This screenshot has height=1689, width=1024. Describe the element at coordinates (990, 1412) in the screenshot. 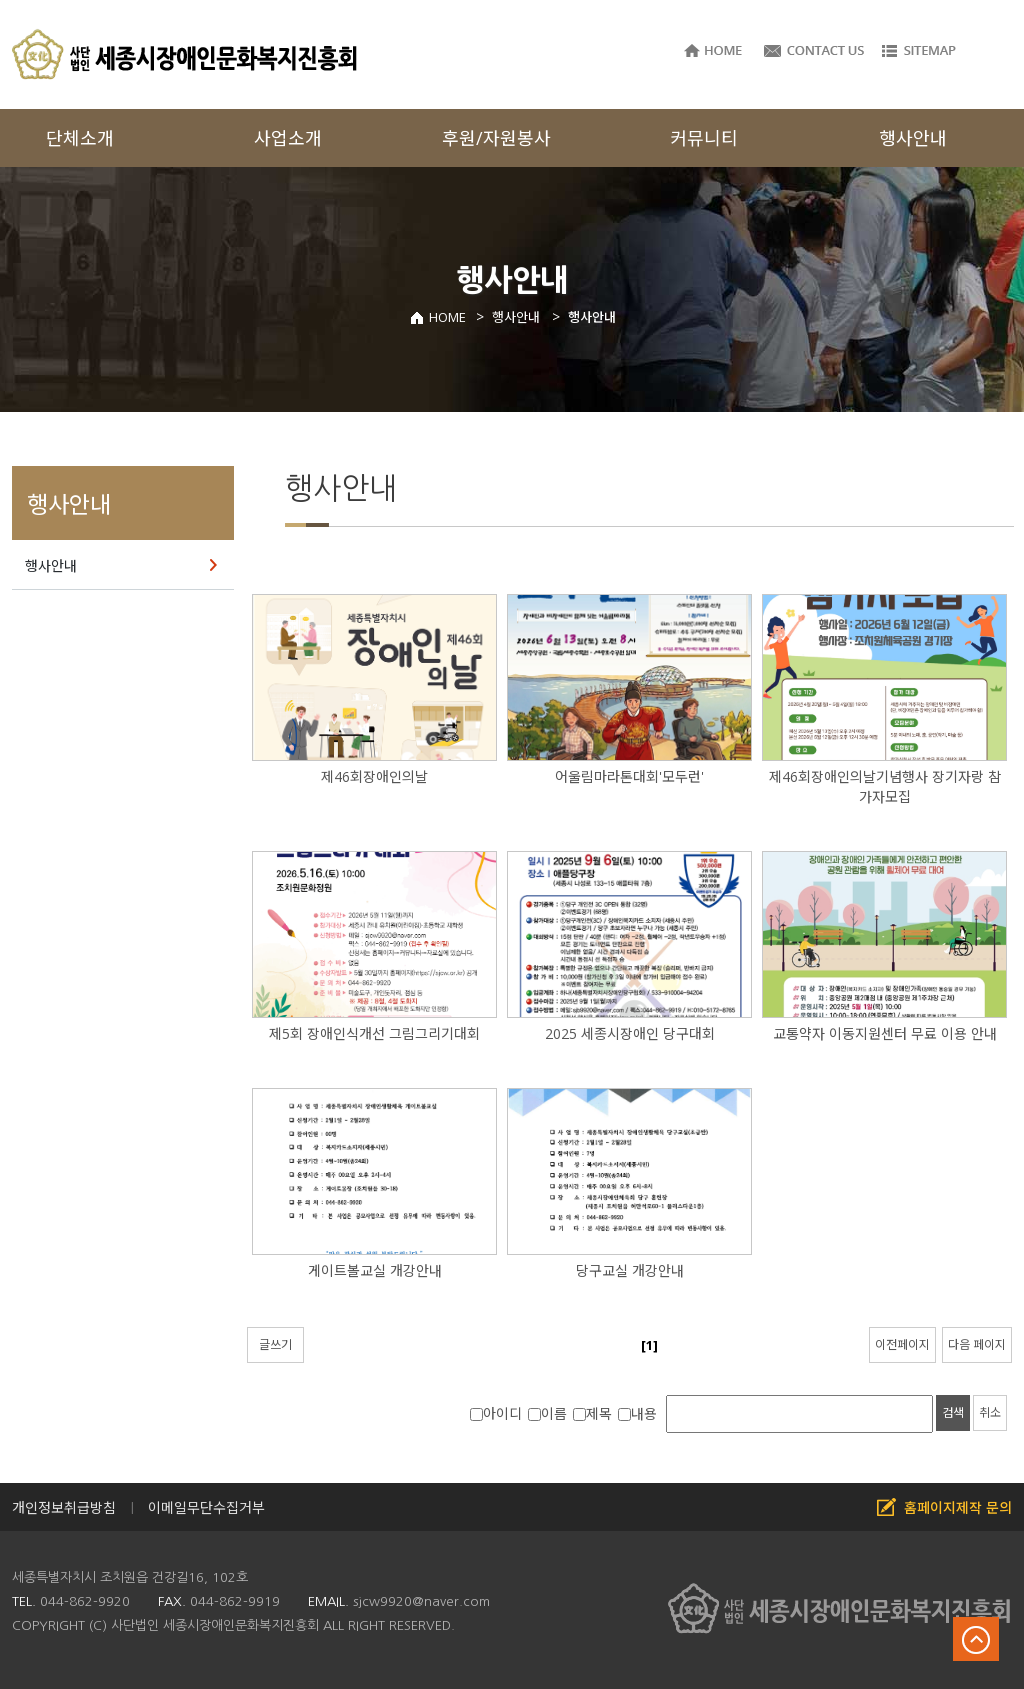

I see `취소` at that location.